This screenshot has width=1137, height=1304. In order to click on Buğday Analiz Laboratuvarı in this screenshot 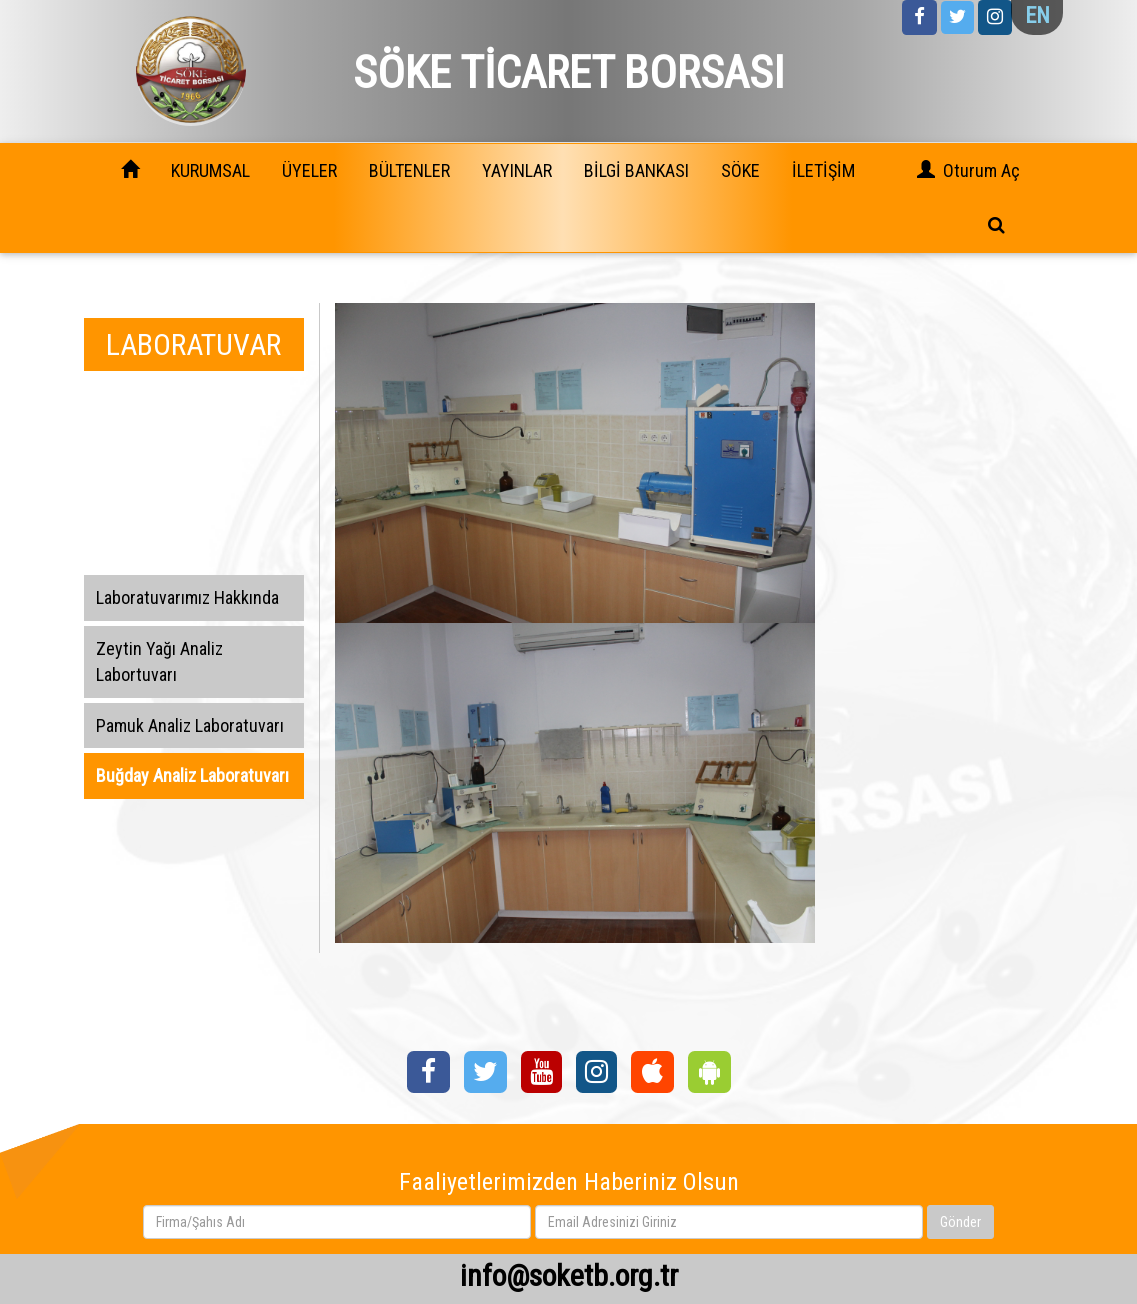, I will do `click(192, 775)`.